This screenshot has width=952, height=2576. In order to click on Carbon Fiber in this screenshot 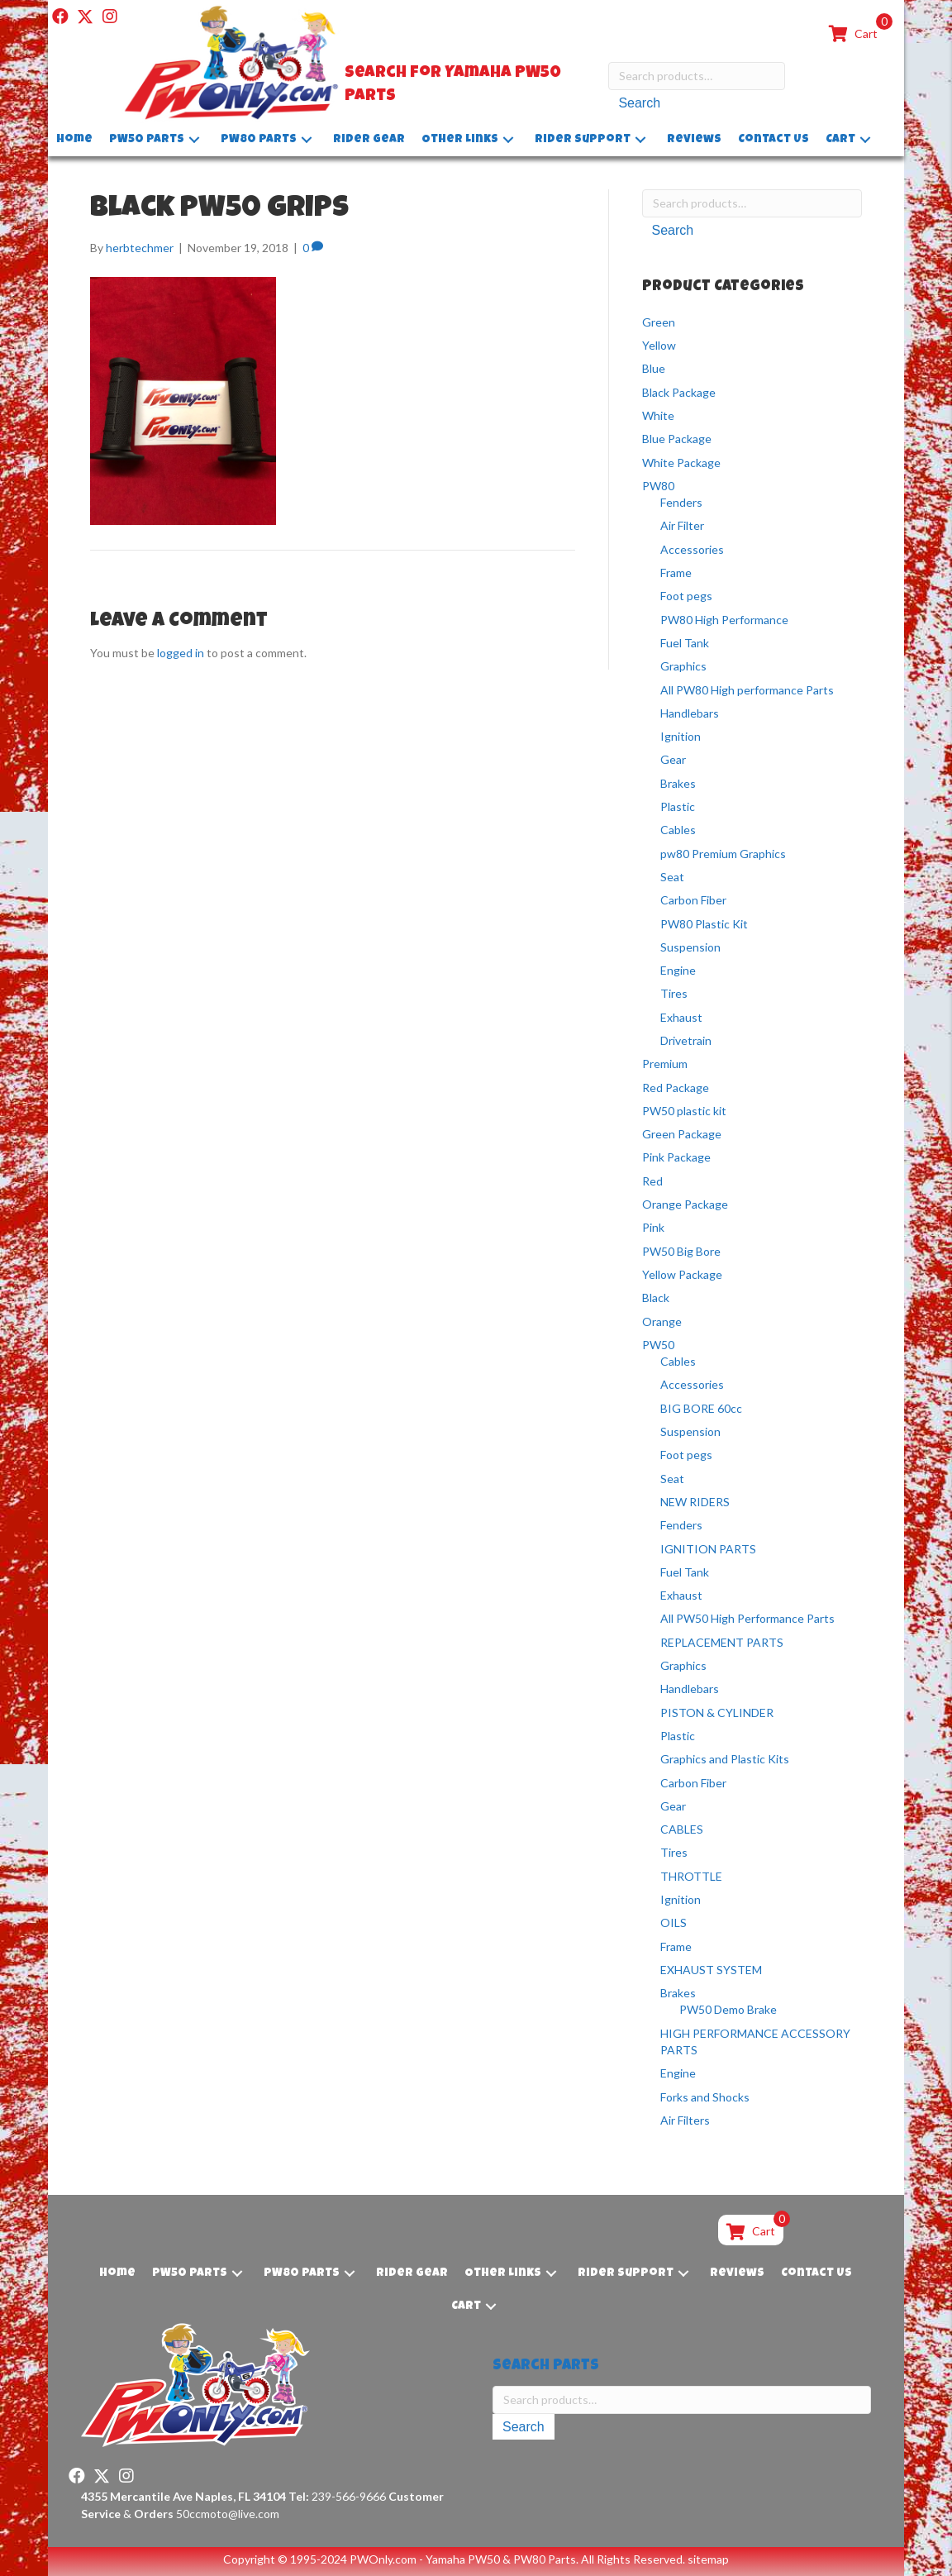, I will do `click(693, 900)`.